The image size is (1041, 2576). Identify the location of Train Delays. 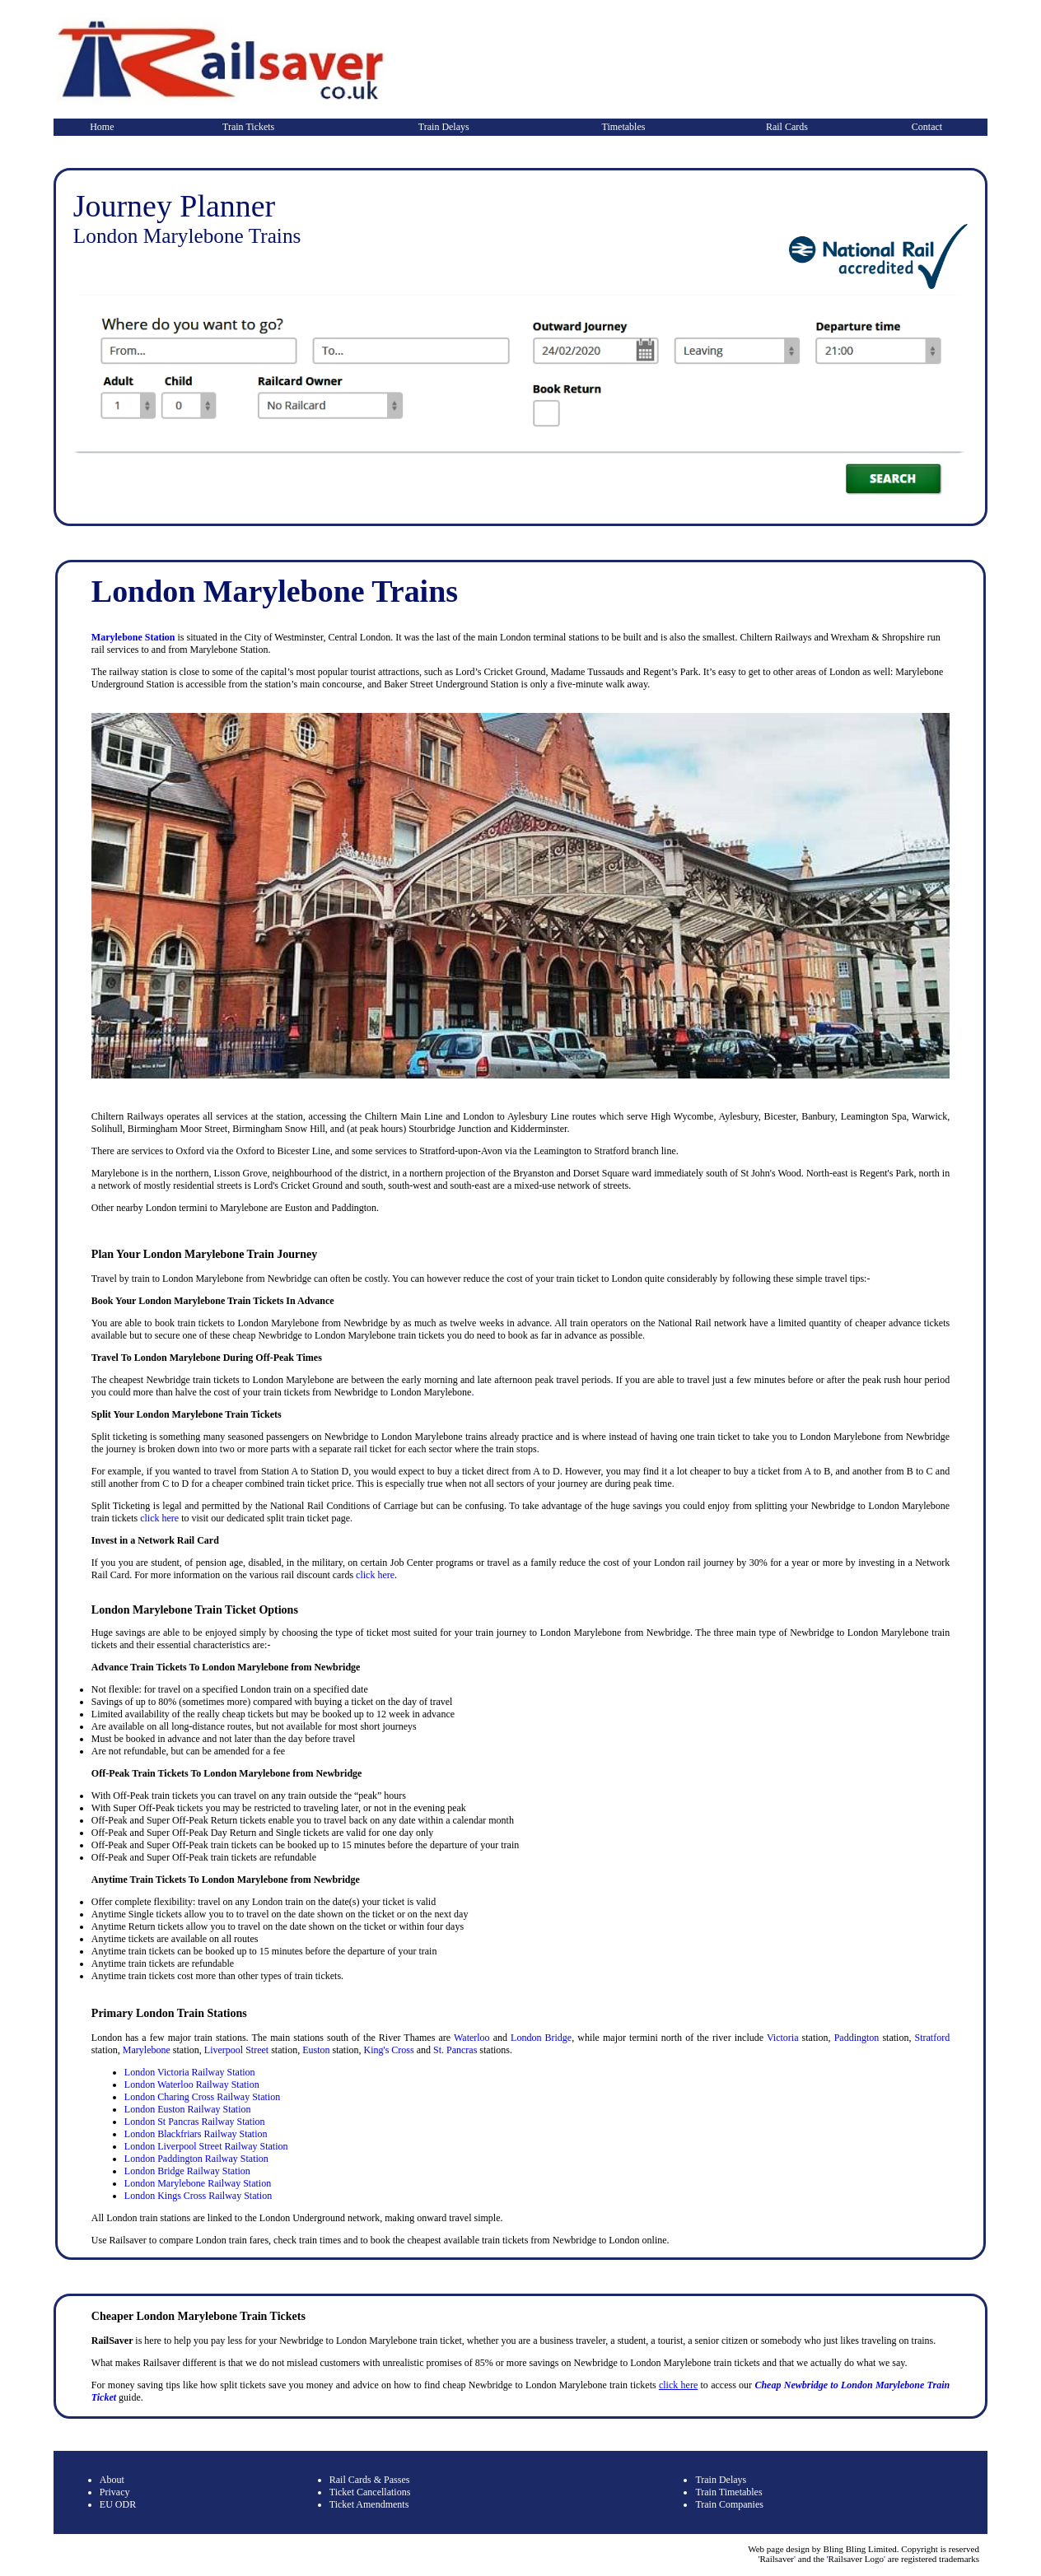
(443, 127).